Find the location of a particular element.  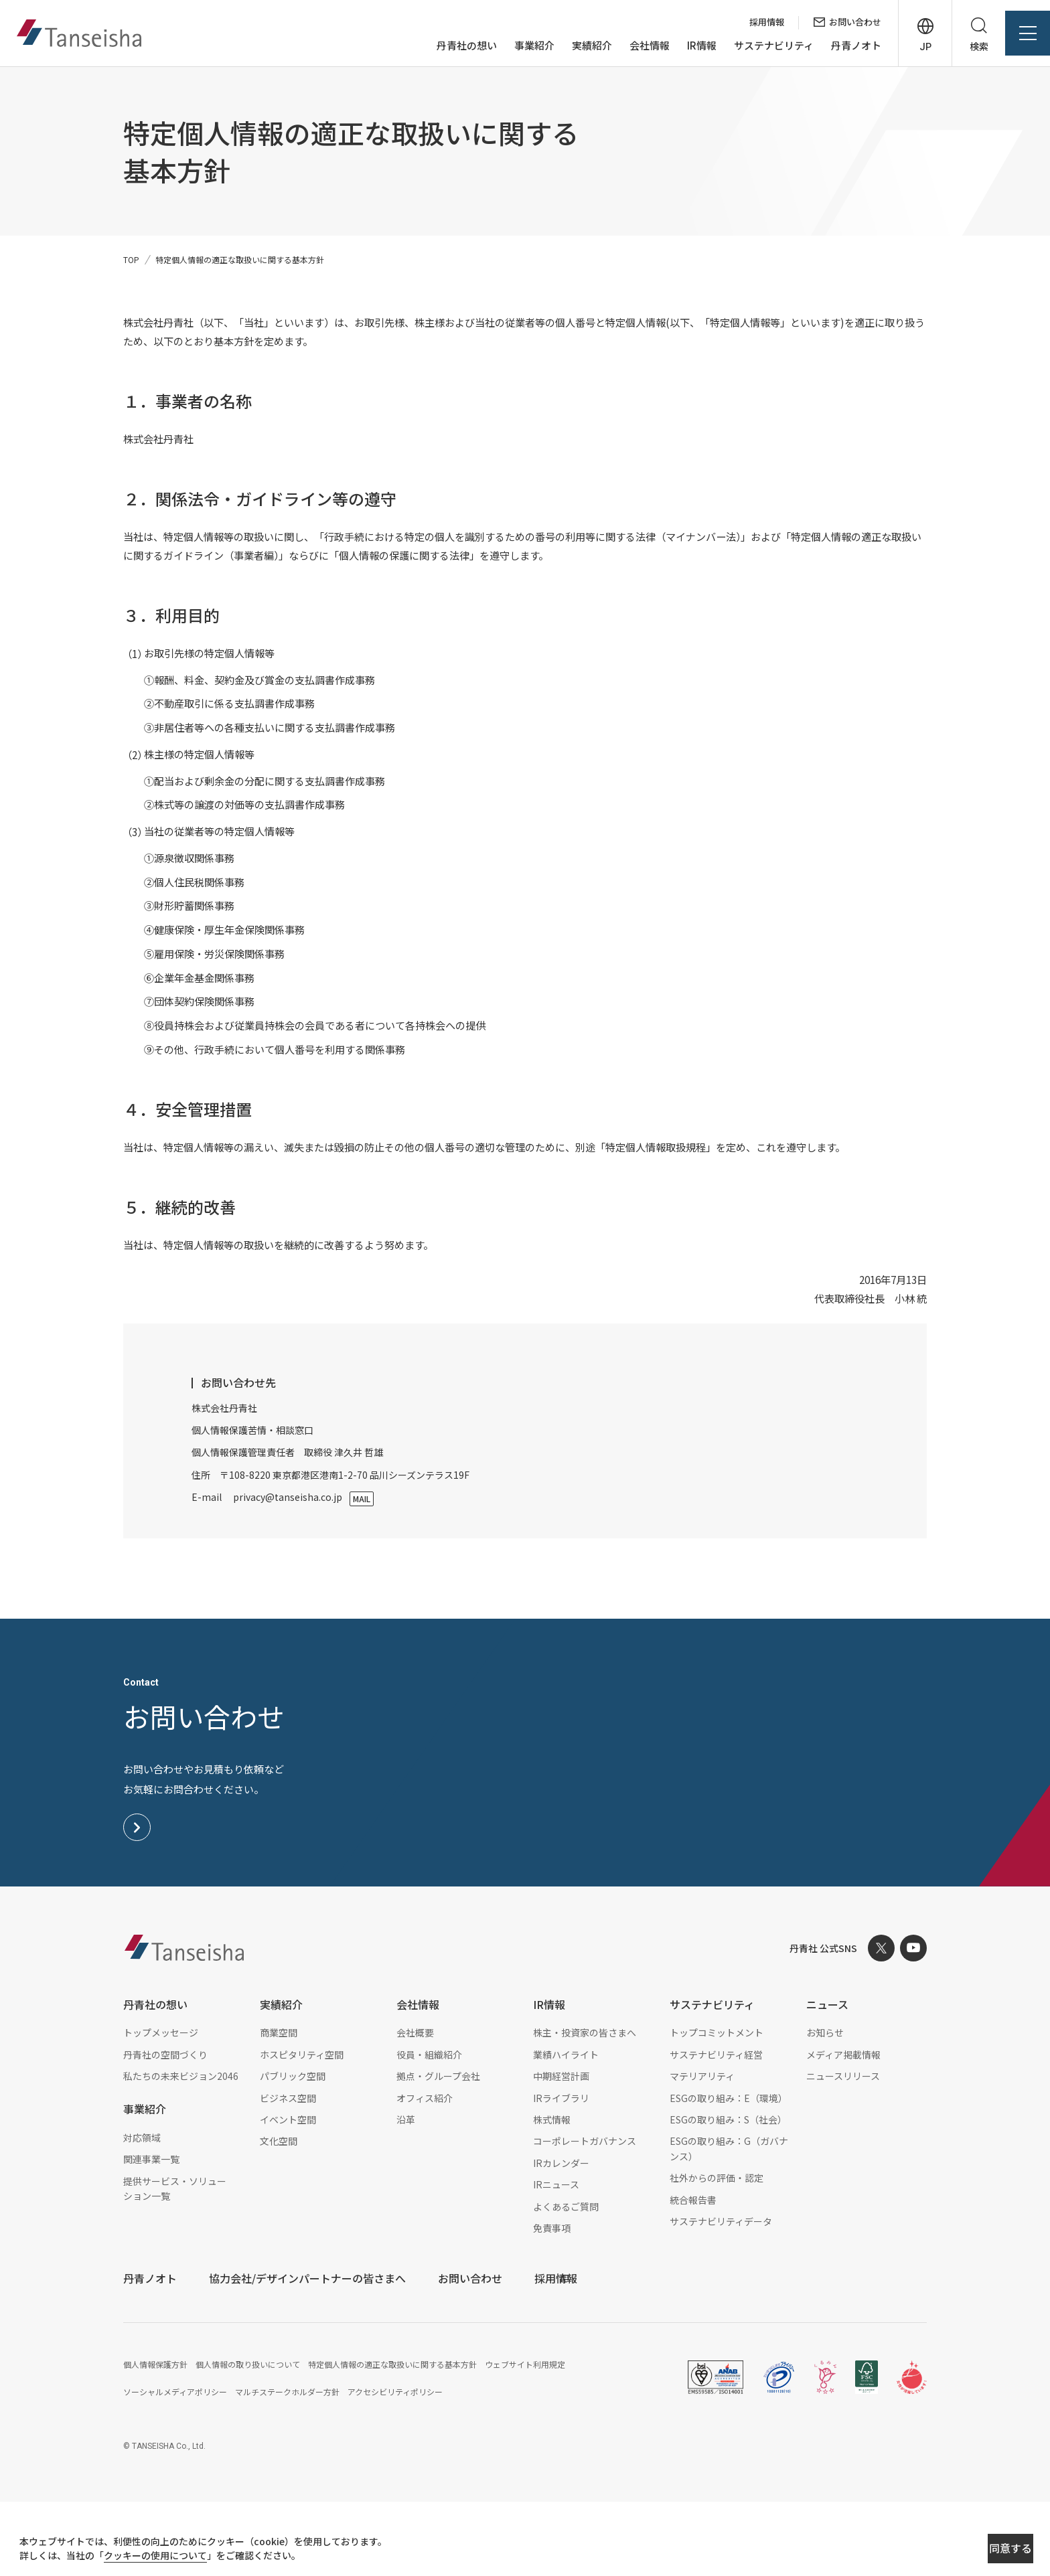

統合報告書 is located at coordinates (693, 2273).